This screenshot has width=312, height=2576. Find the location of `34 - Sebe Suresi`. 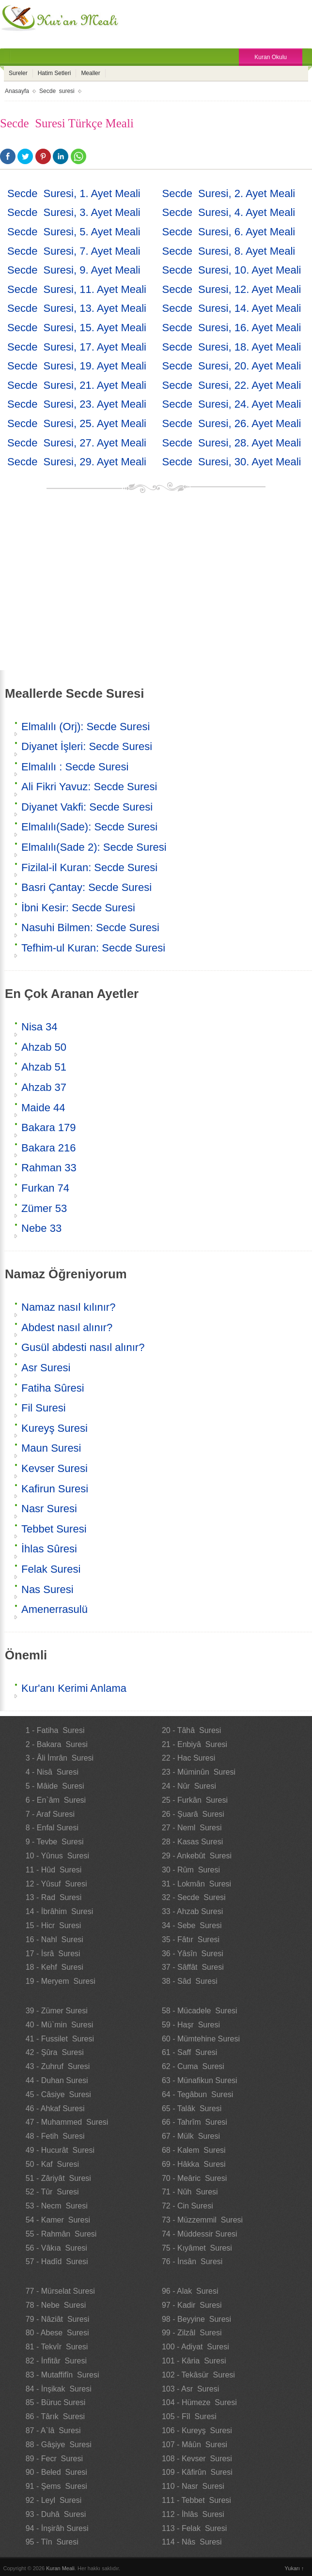

34 - Sebe Suresi is located at coordinates (192, 1925).